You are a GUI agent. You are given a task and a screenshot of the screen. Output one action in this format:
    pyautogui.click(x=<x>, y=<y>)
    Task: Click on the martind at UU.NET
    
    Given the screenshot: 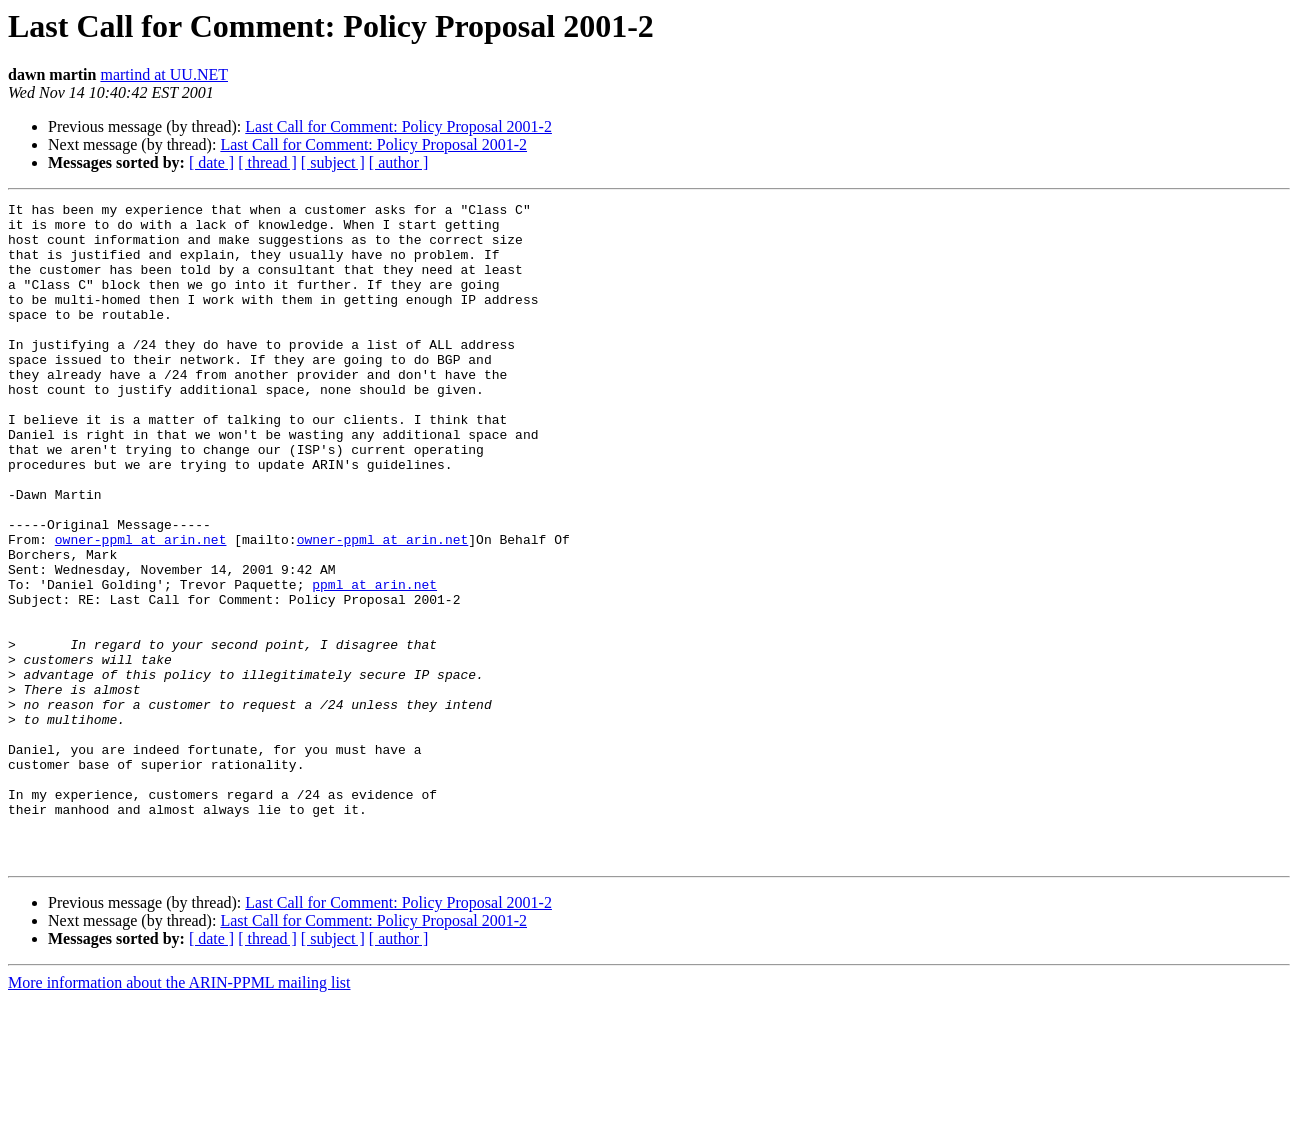 What is the action you would take?
    pyautogui.click(x=164, y=74)
    